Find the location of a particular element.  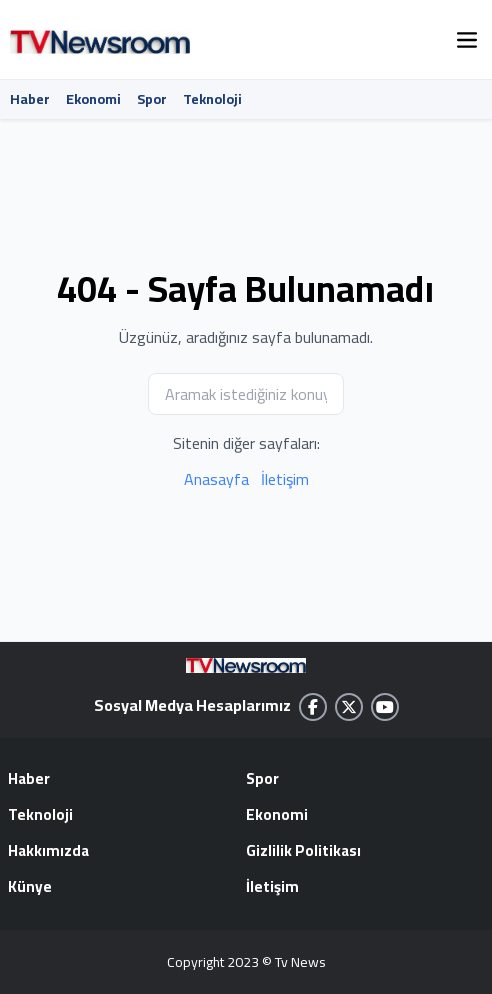

Gizlilik Politikası is located at coordinates (303, 852).